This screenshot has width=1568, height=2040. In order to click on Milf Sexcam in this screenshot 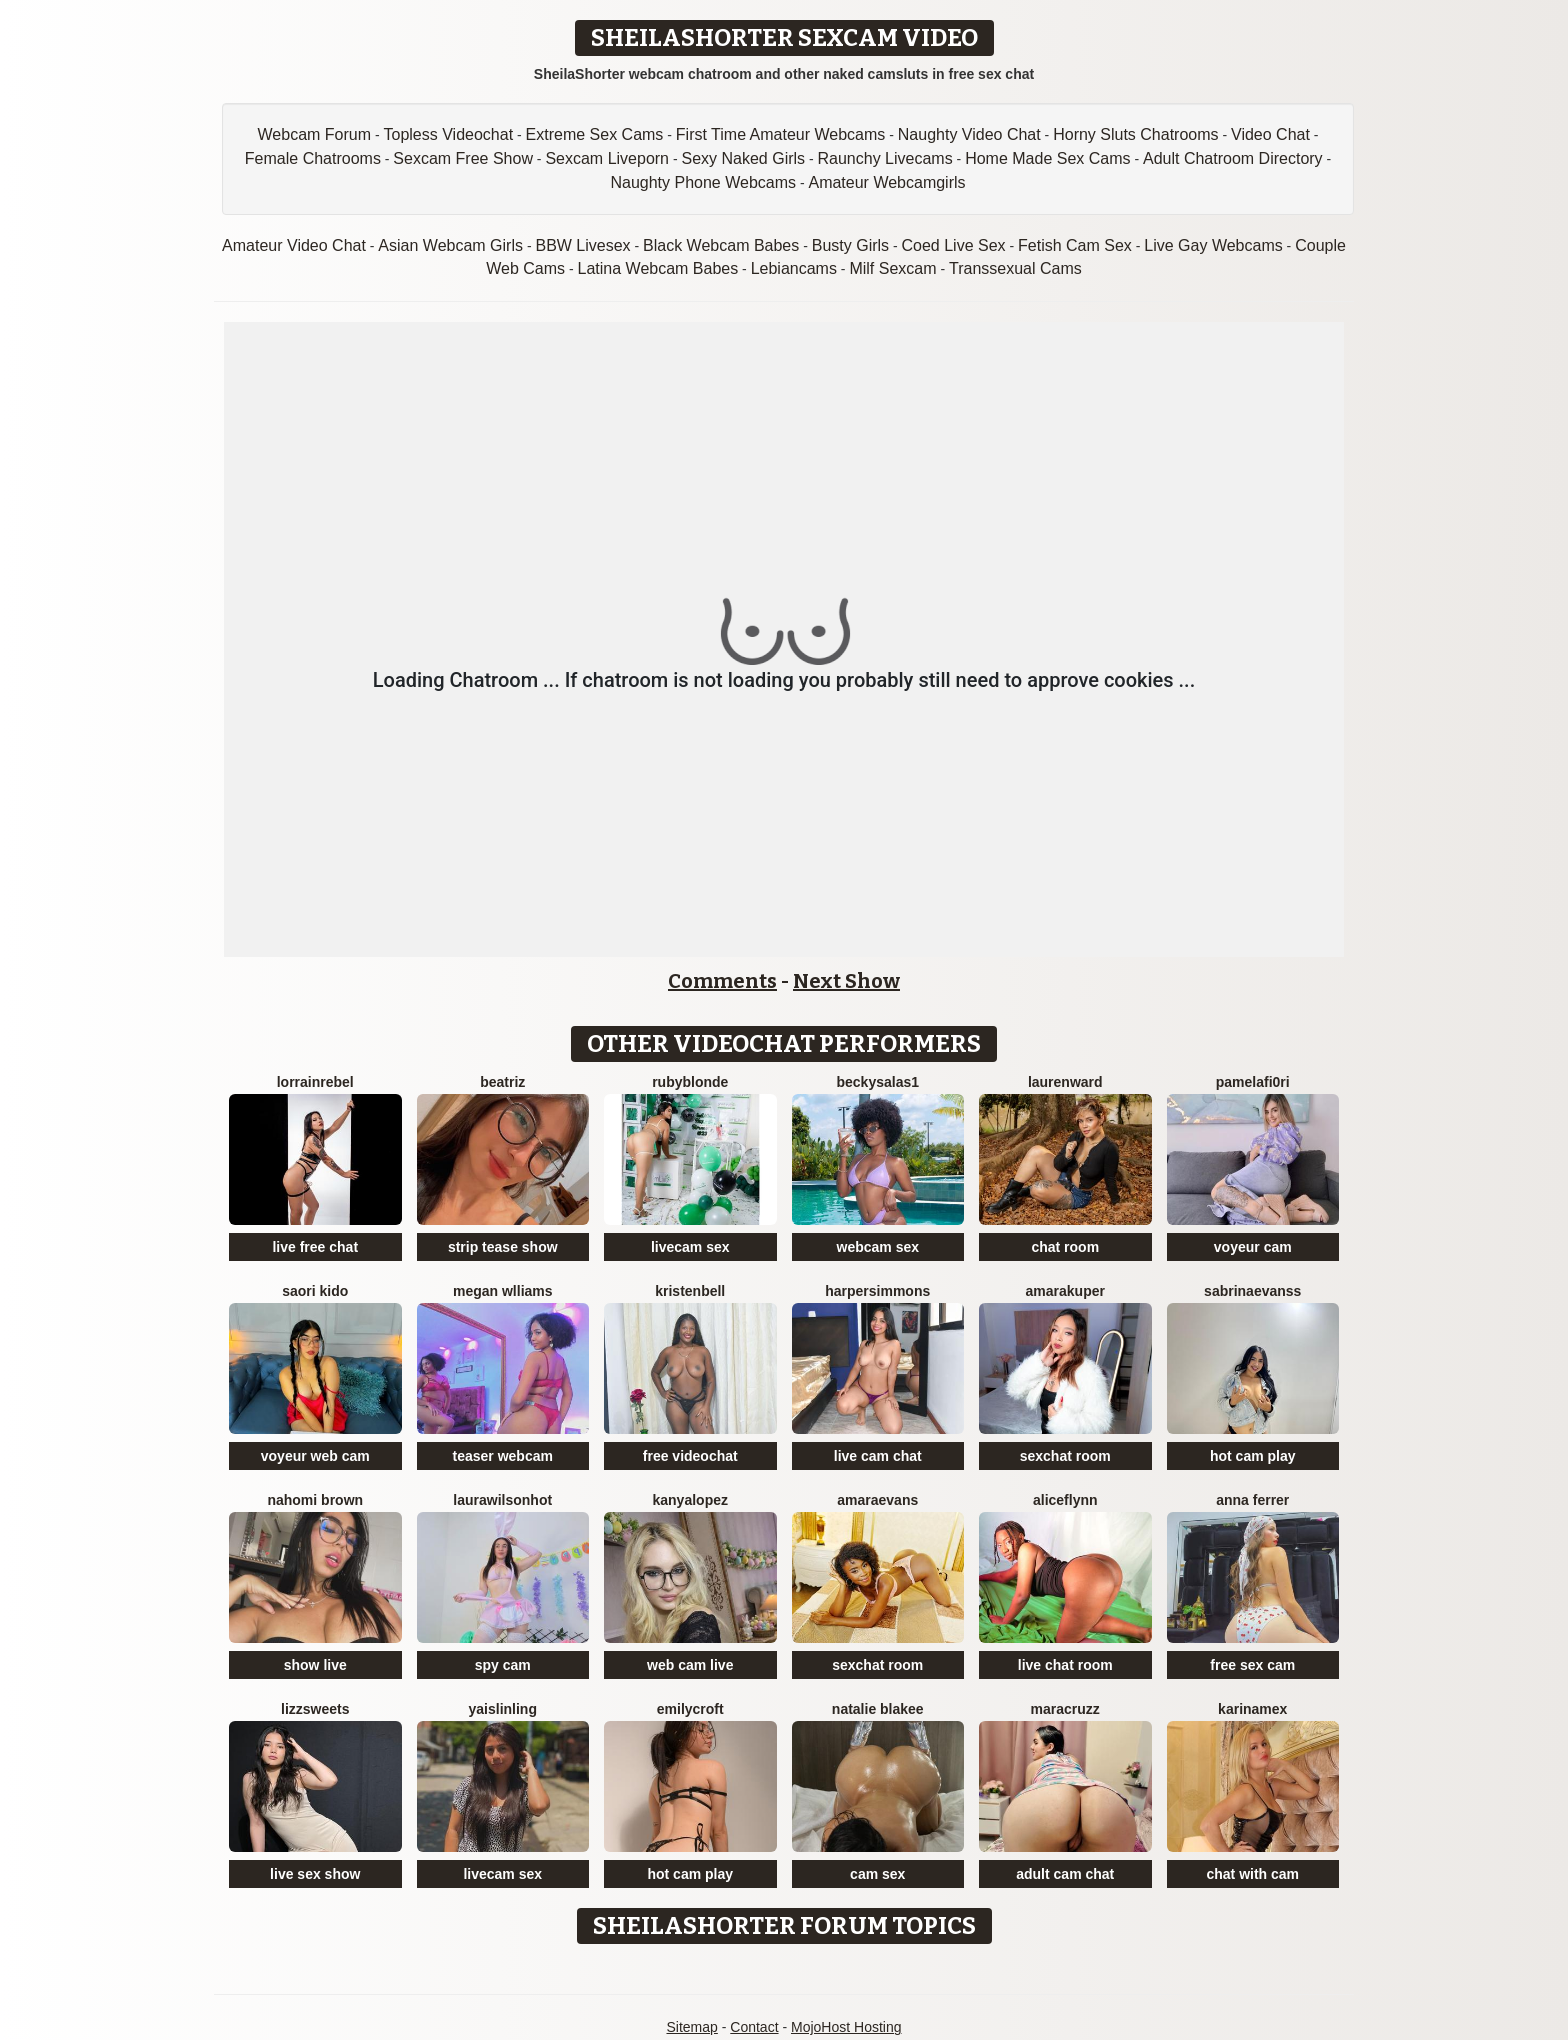, I will do `click(892, 268)`.